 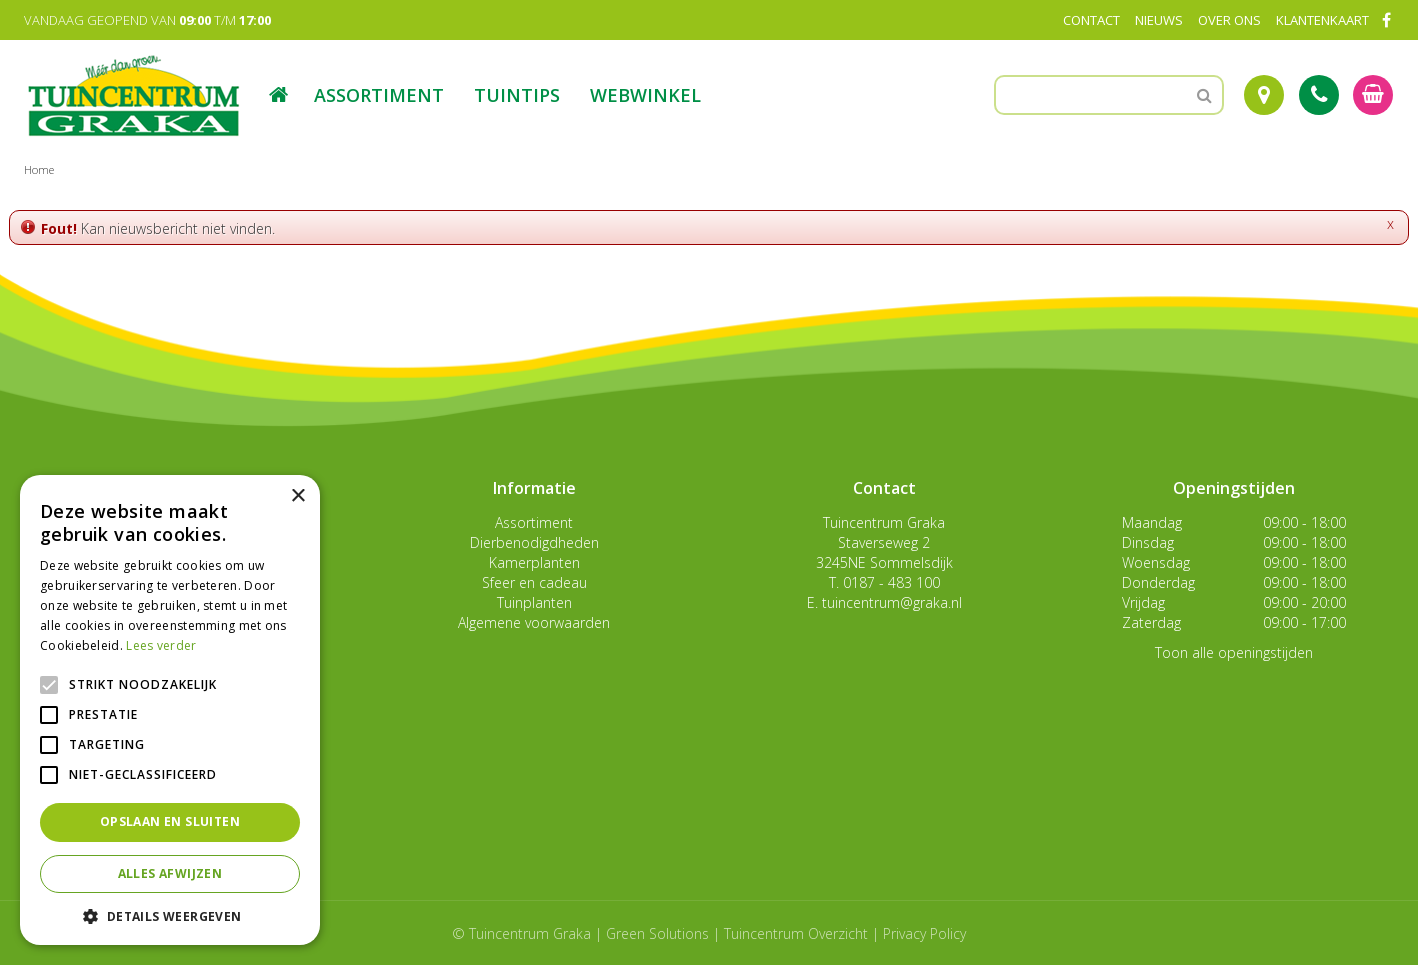 What do you see at coordinates (657, 933) in the screenshot?
I see `Green Solutions` at bounding box center [657, 933].